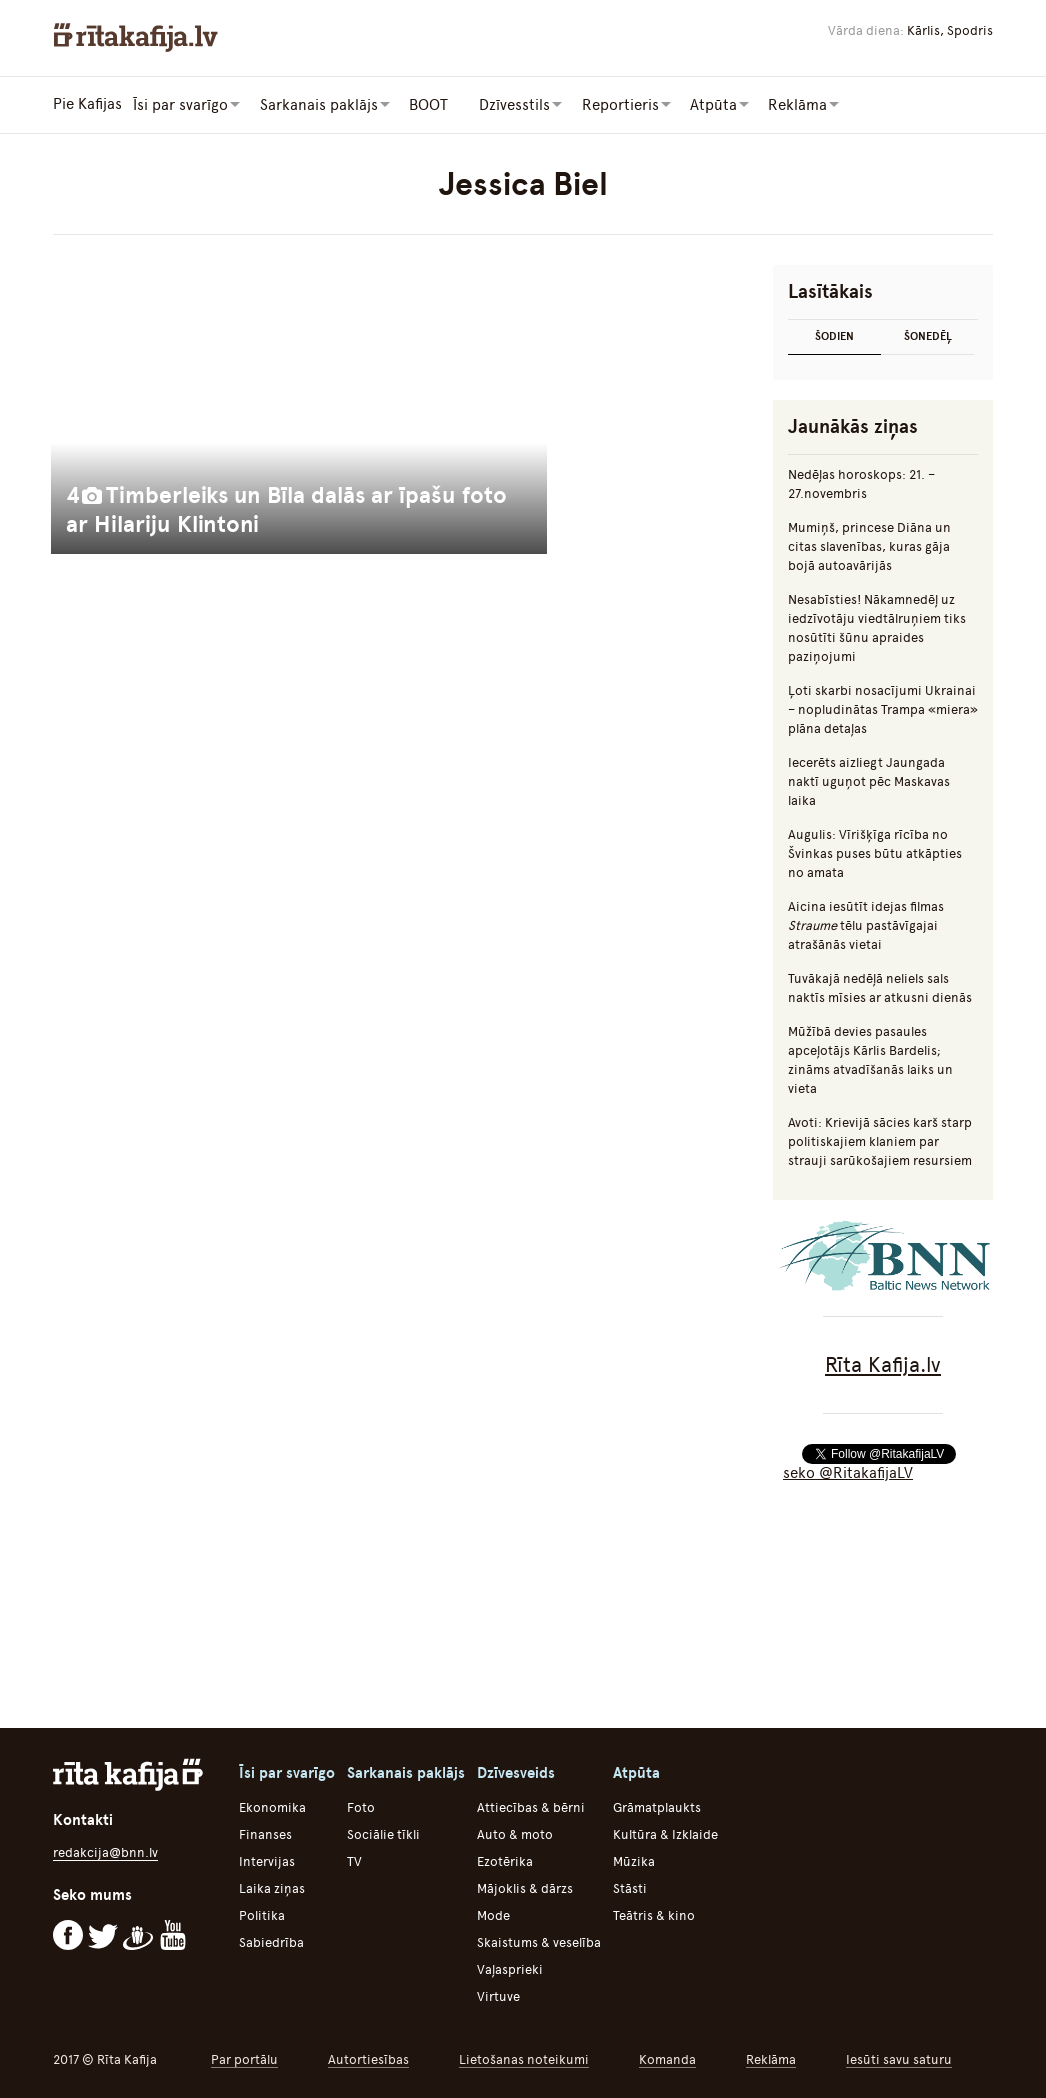 This screenshot has width=1046, height=2098. What do you see at coordinates (524, 2058) in the screenshot?
I see `Lietošanas noteikumi` at bounding box center [524, 2058].